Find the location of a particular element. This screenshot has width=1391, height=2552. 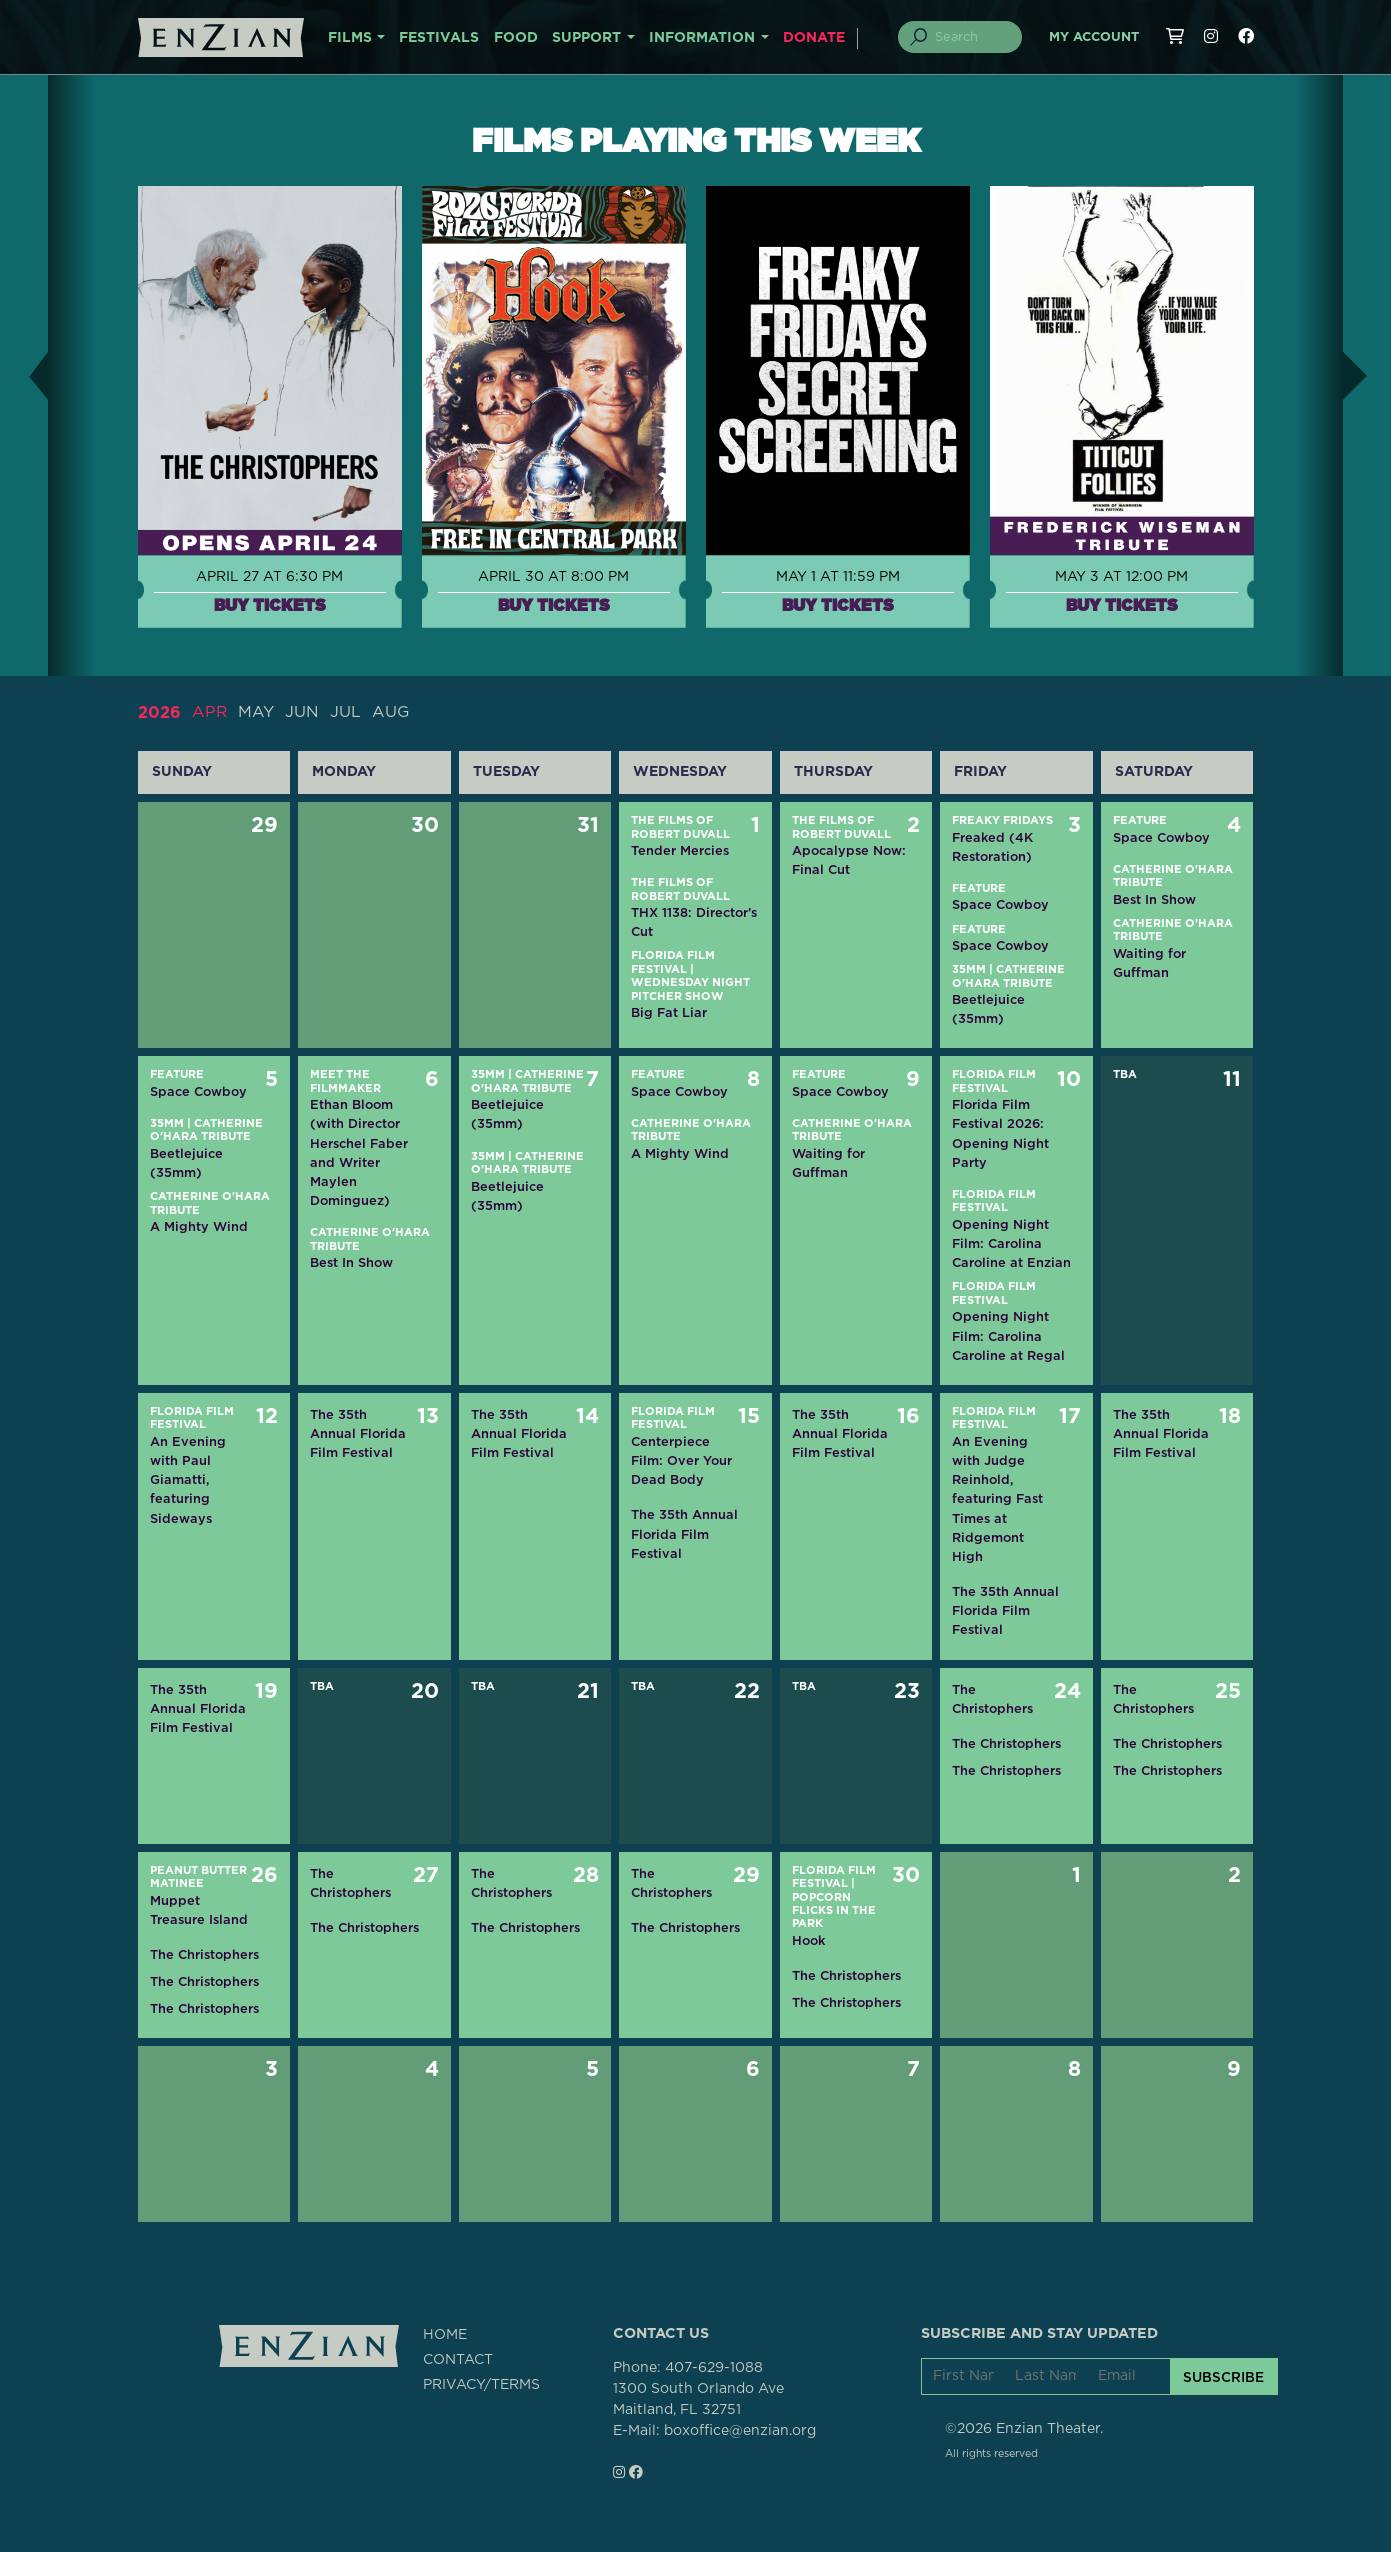

The Christophers is located at coordinates (992, 1698).